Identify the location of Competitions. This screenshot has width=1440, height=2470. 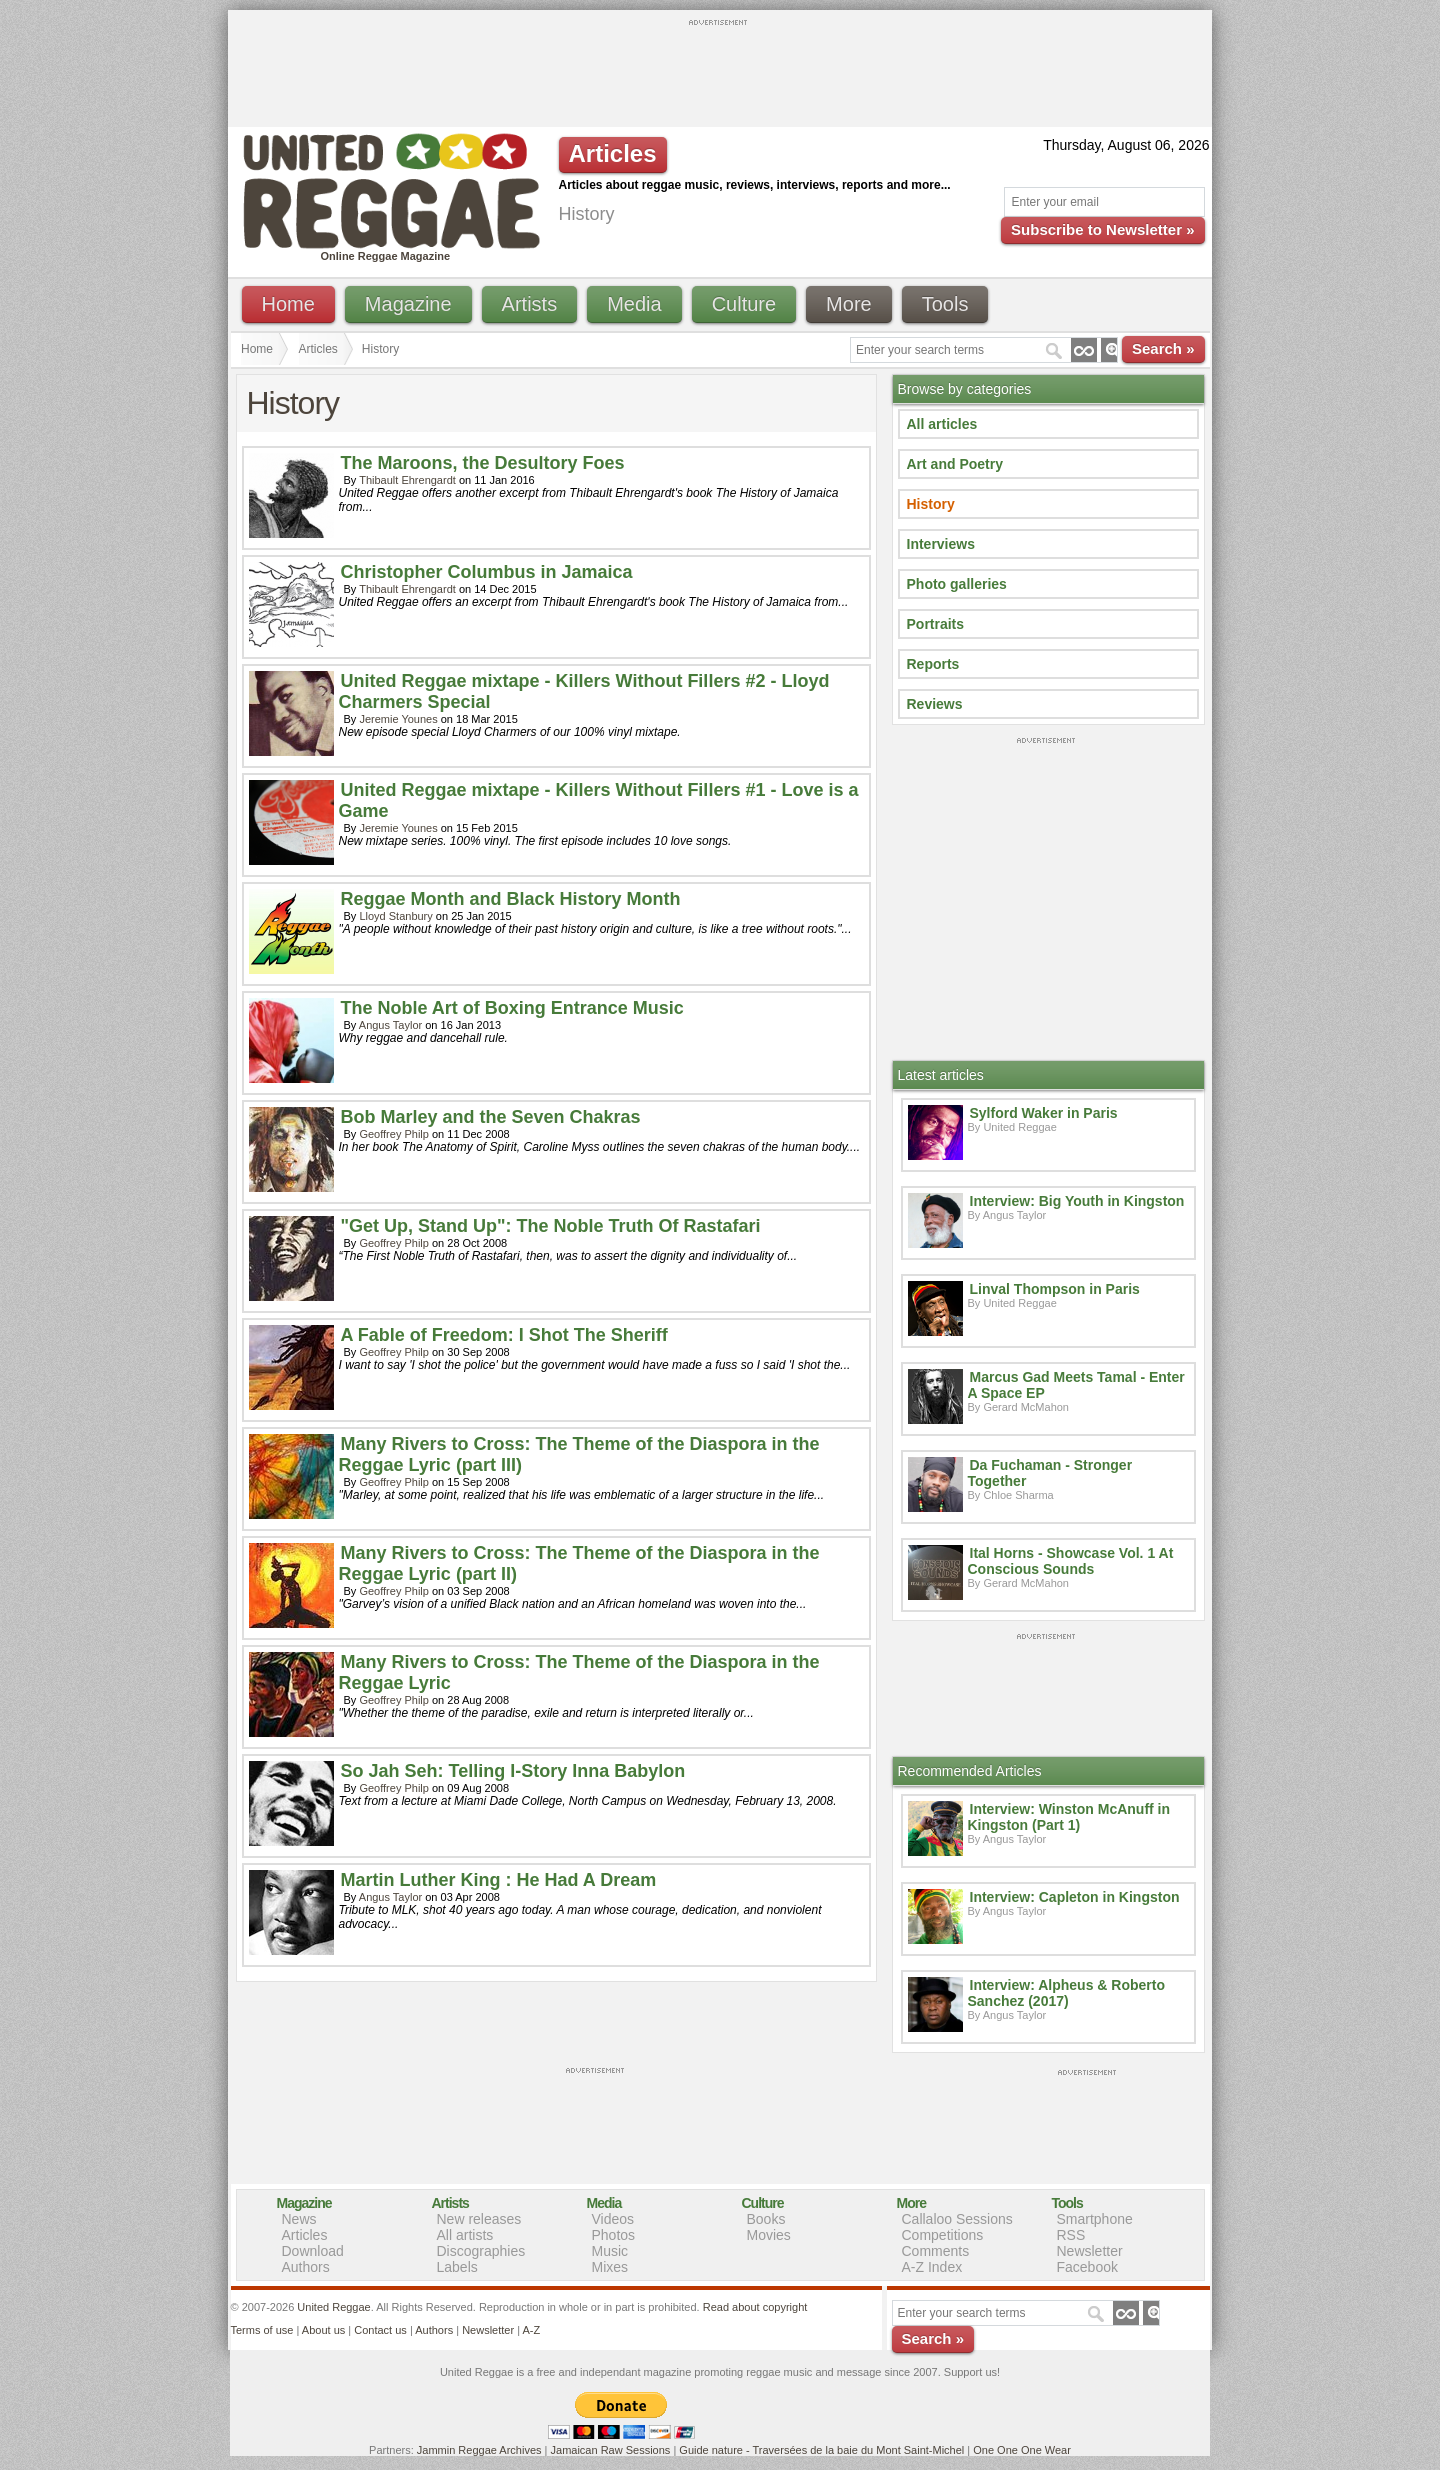
(943, 2235).